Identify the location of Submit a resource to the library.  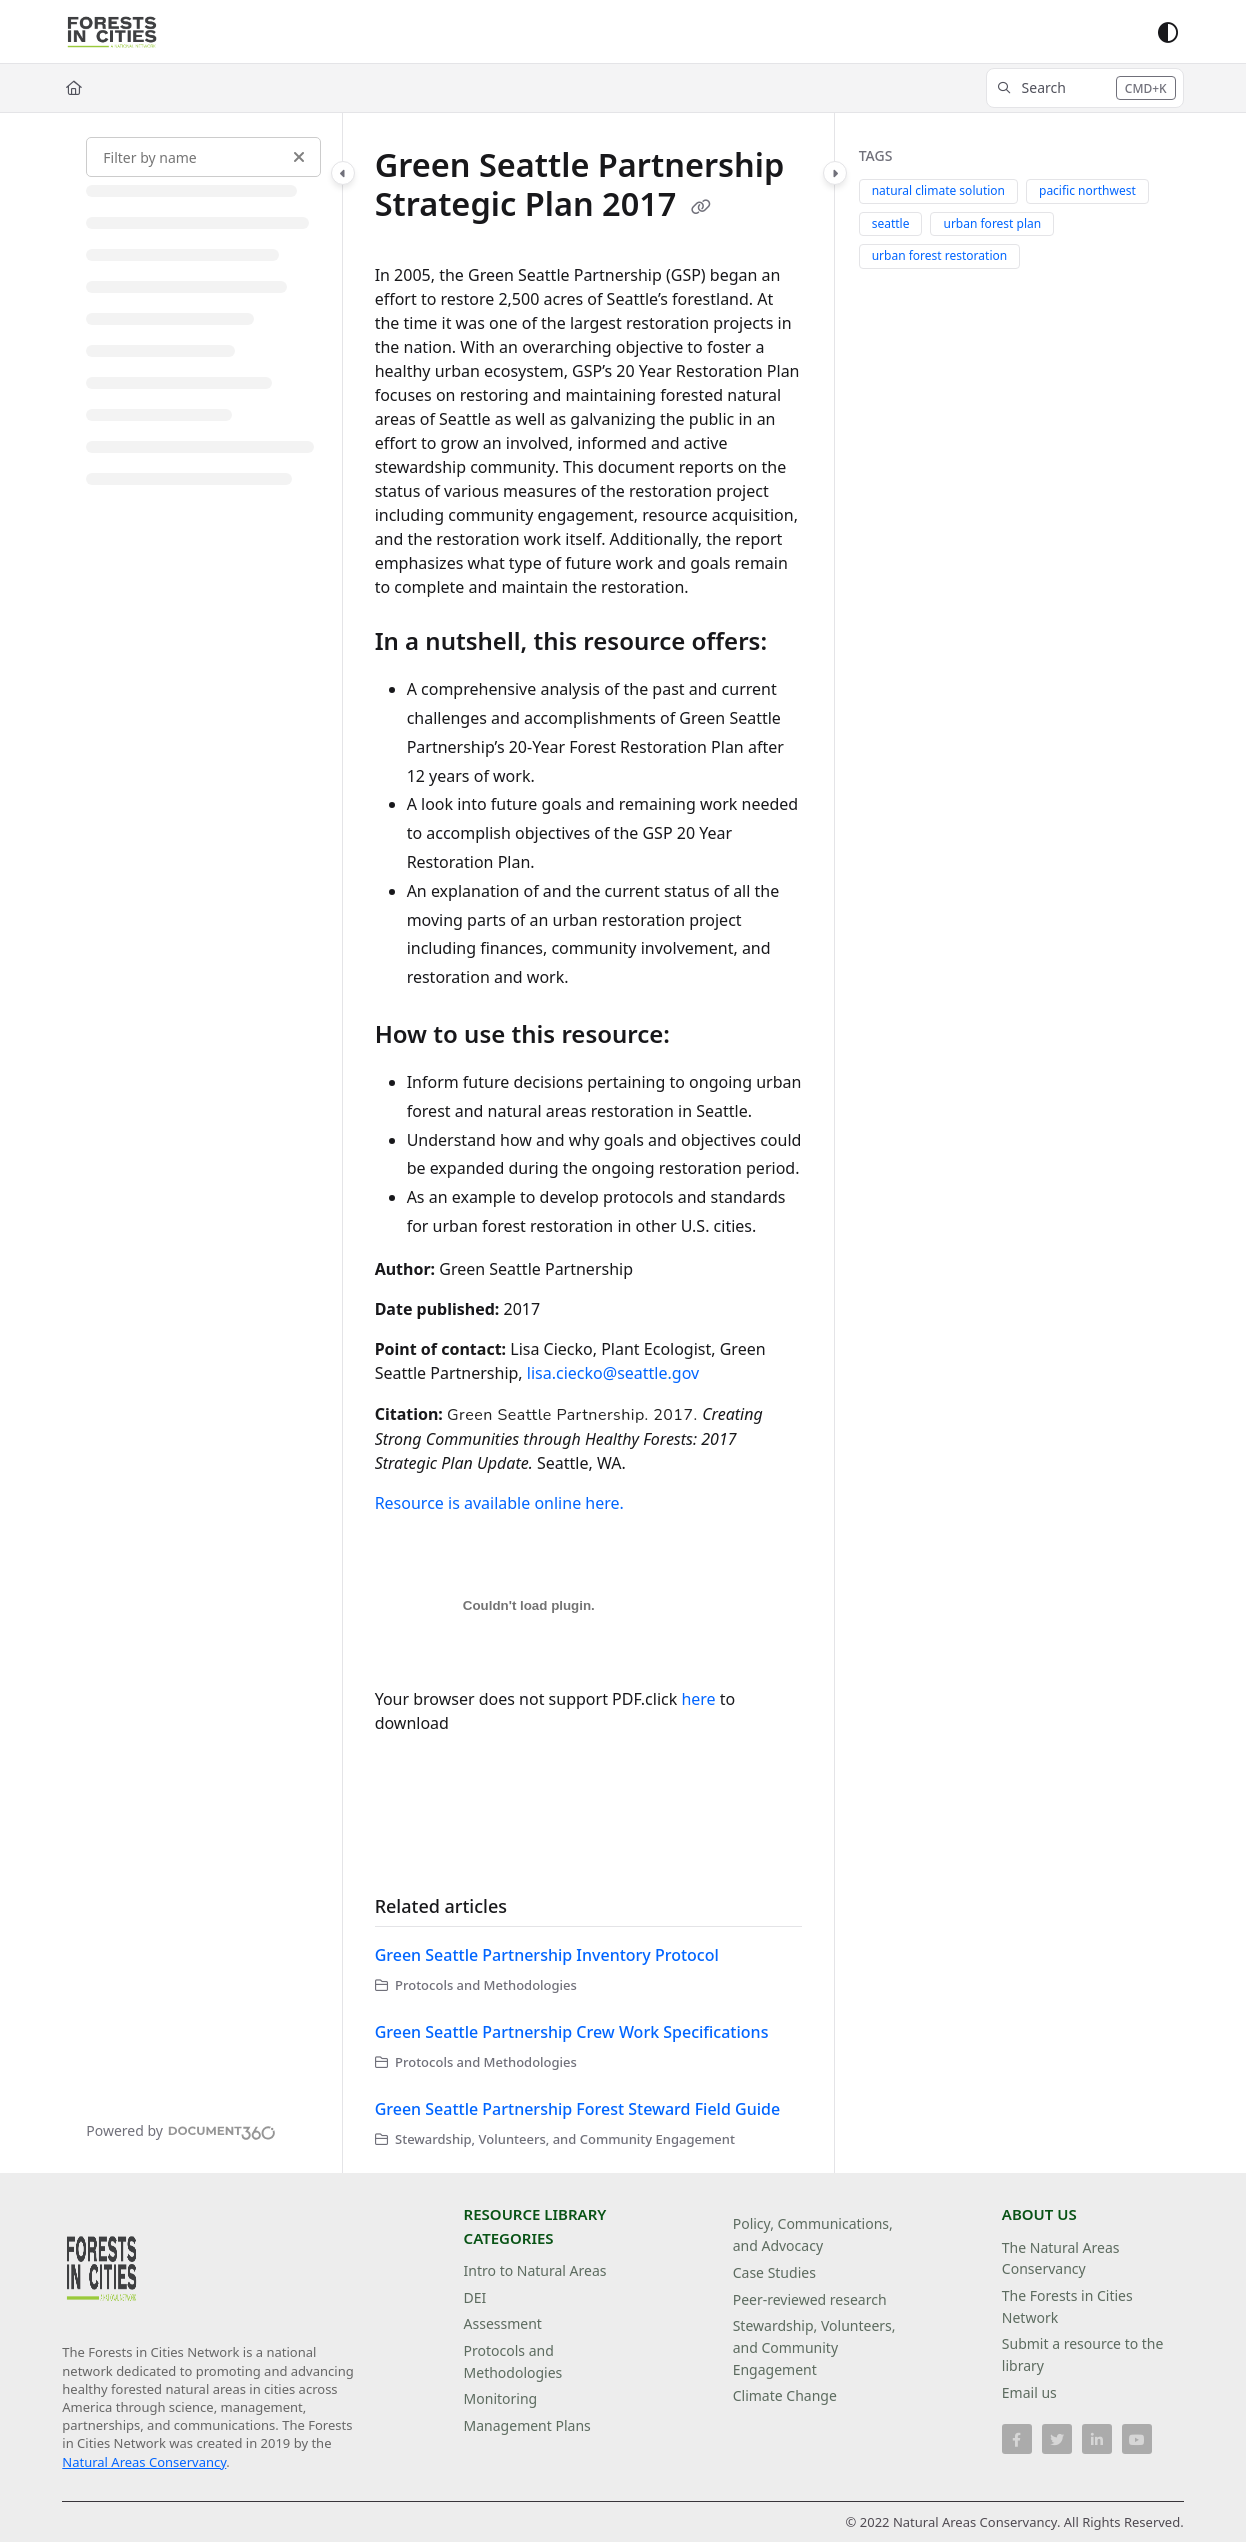
(1083, 2354).